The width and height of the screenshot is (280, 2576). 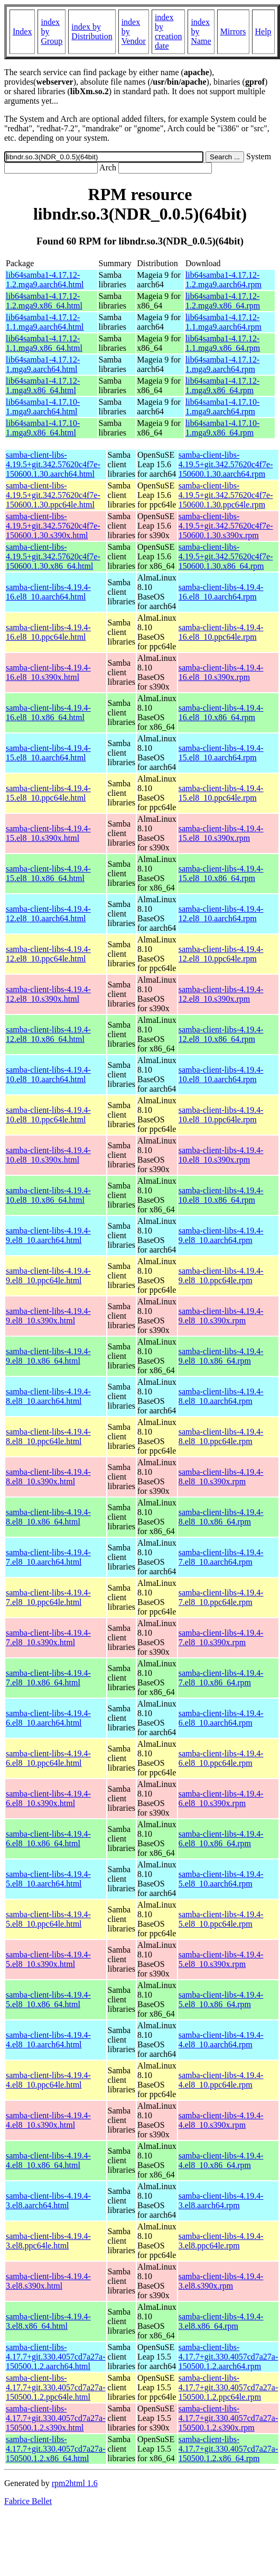 What do you see at coordinates (221, 1356) in the screenshot?
I see `samba-client-libs-4.19.4-9.el8_10.x86_64.rpm` at bounding box center [221, 1356].